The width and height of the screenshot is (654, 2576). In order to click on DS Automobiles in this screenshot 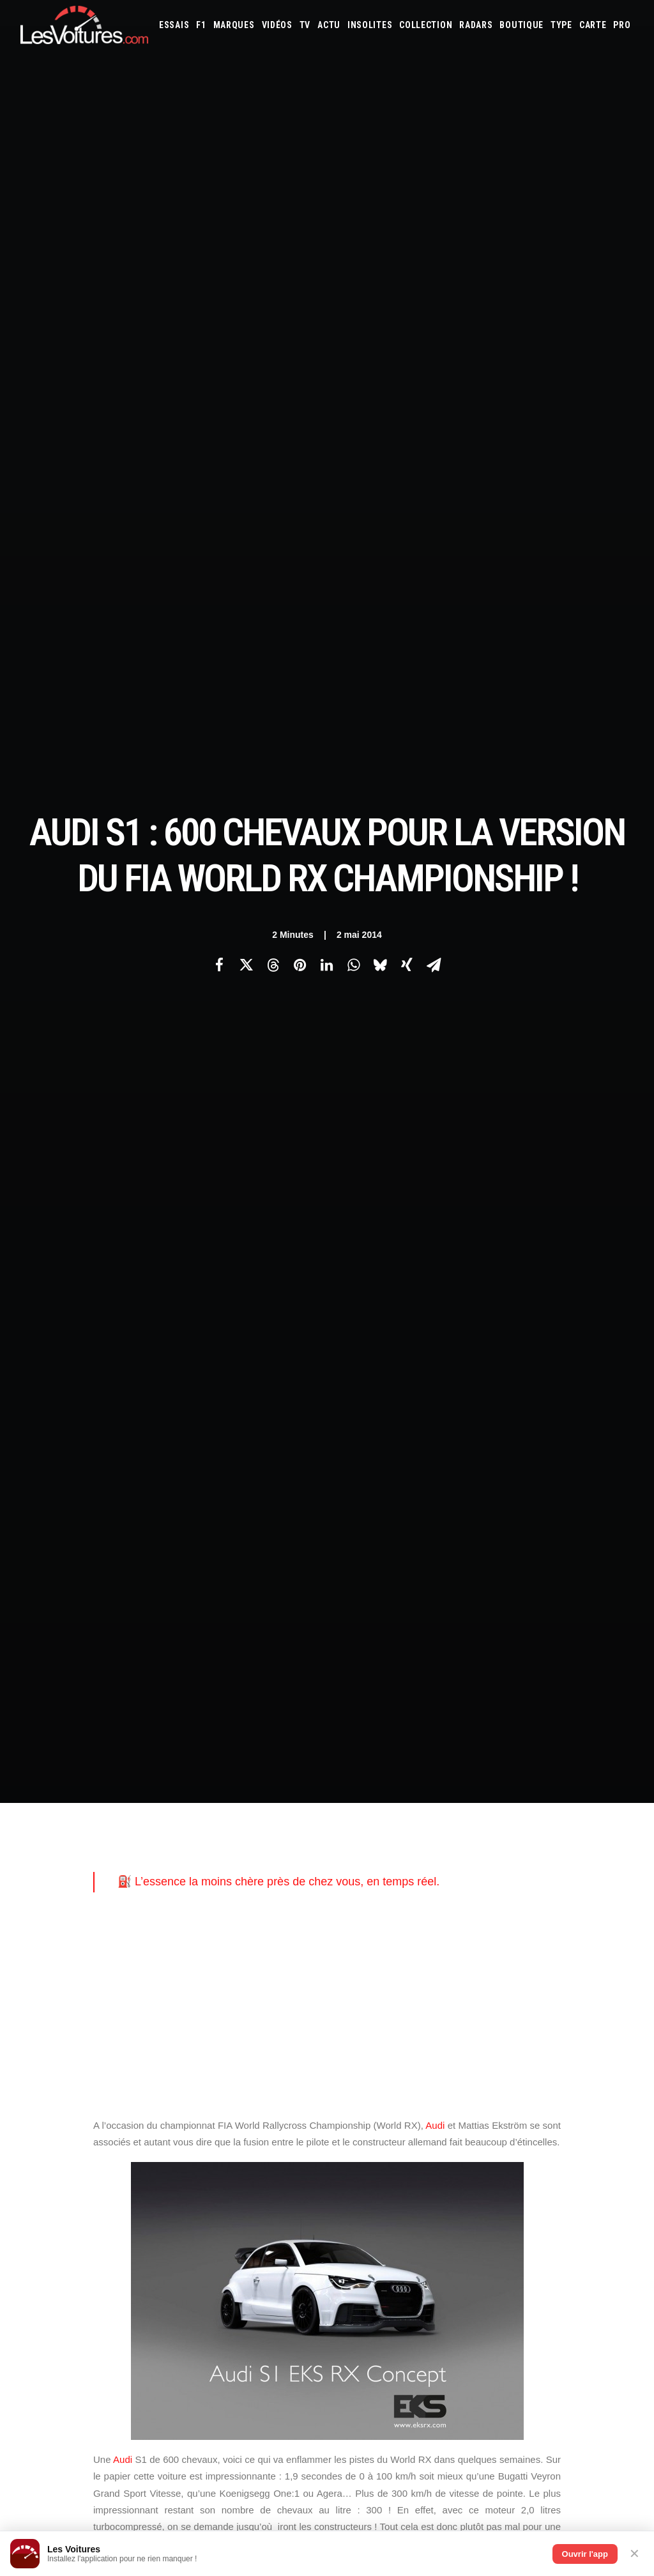, I will do `click(522, 2025)`.